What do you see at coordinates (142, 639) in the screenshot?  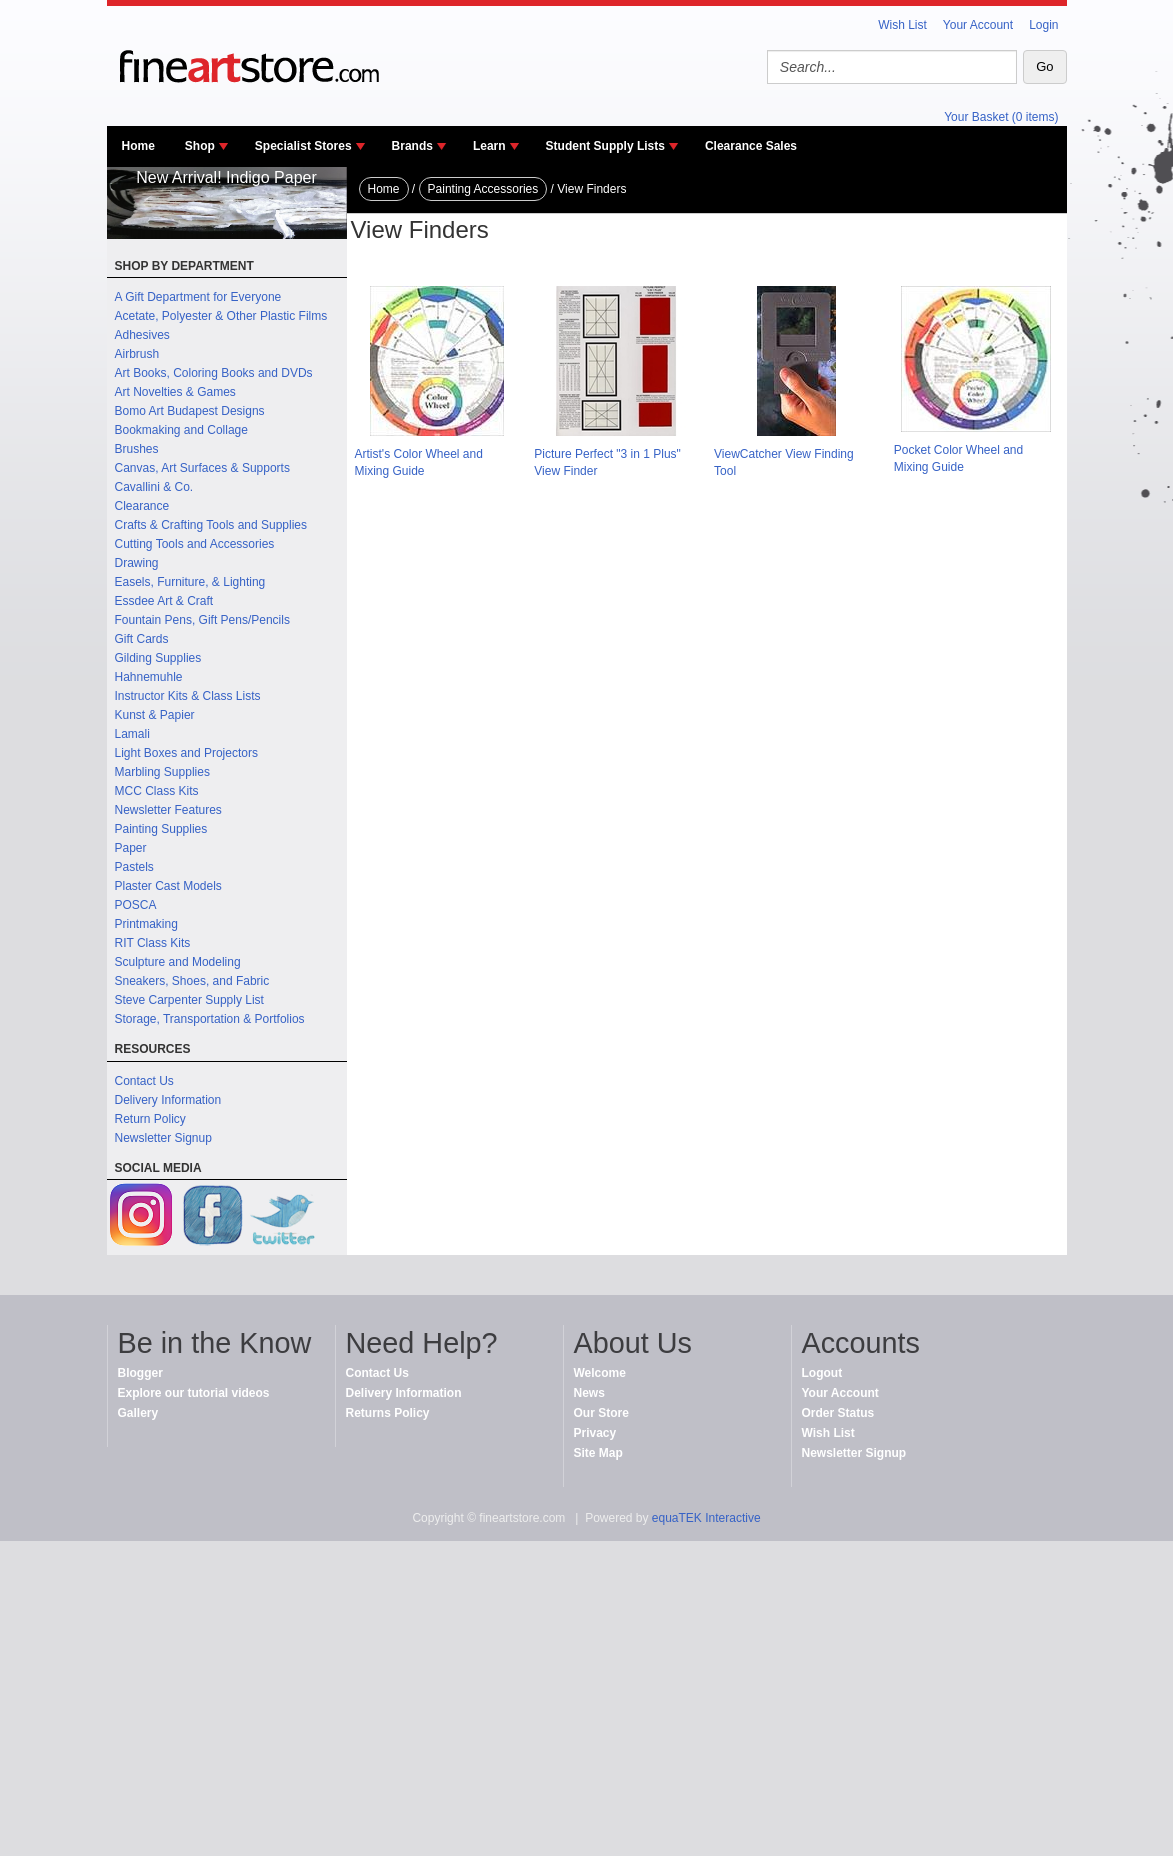 I see `Gift Cards` at bounding box center [142, 639].